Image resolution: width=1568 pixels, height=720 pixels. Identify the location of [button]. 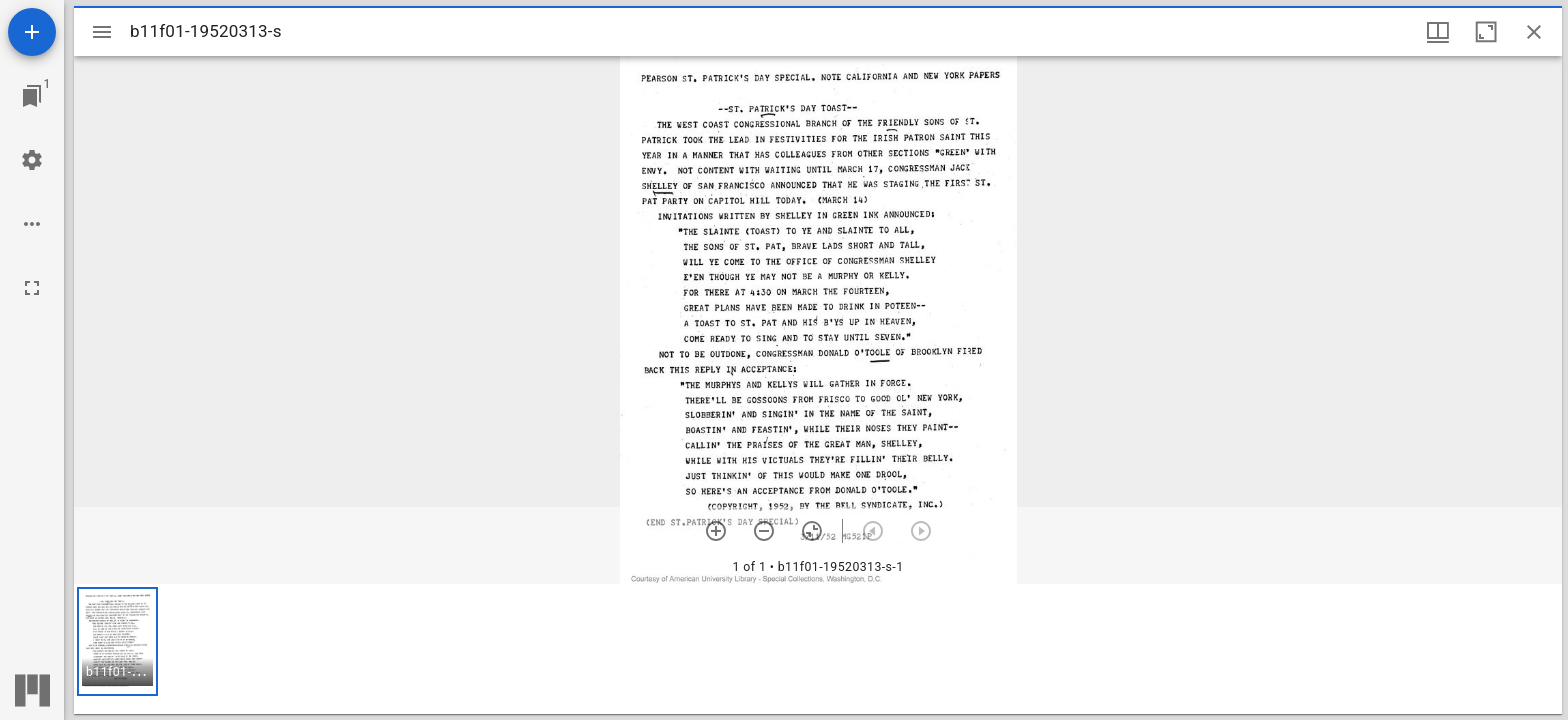
(117, 641).